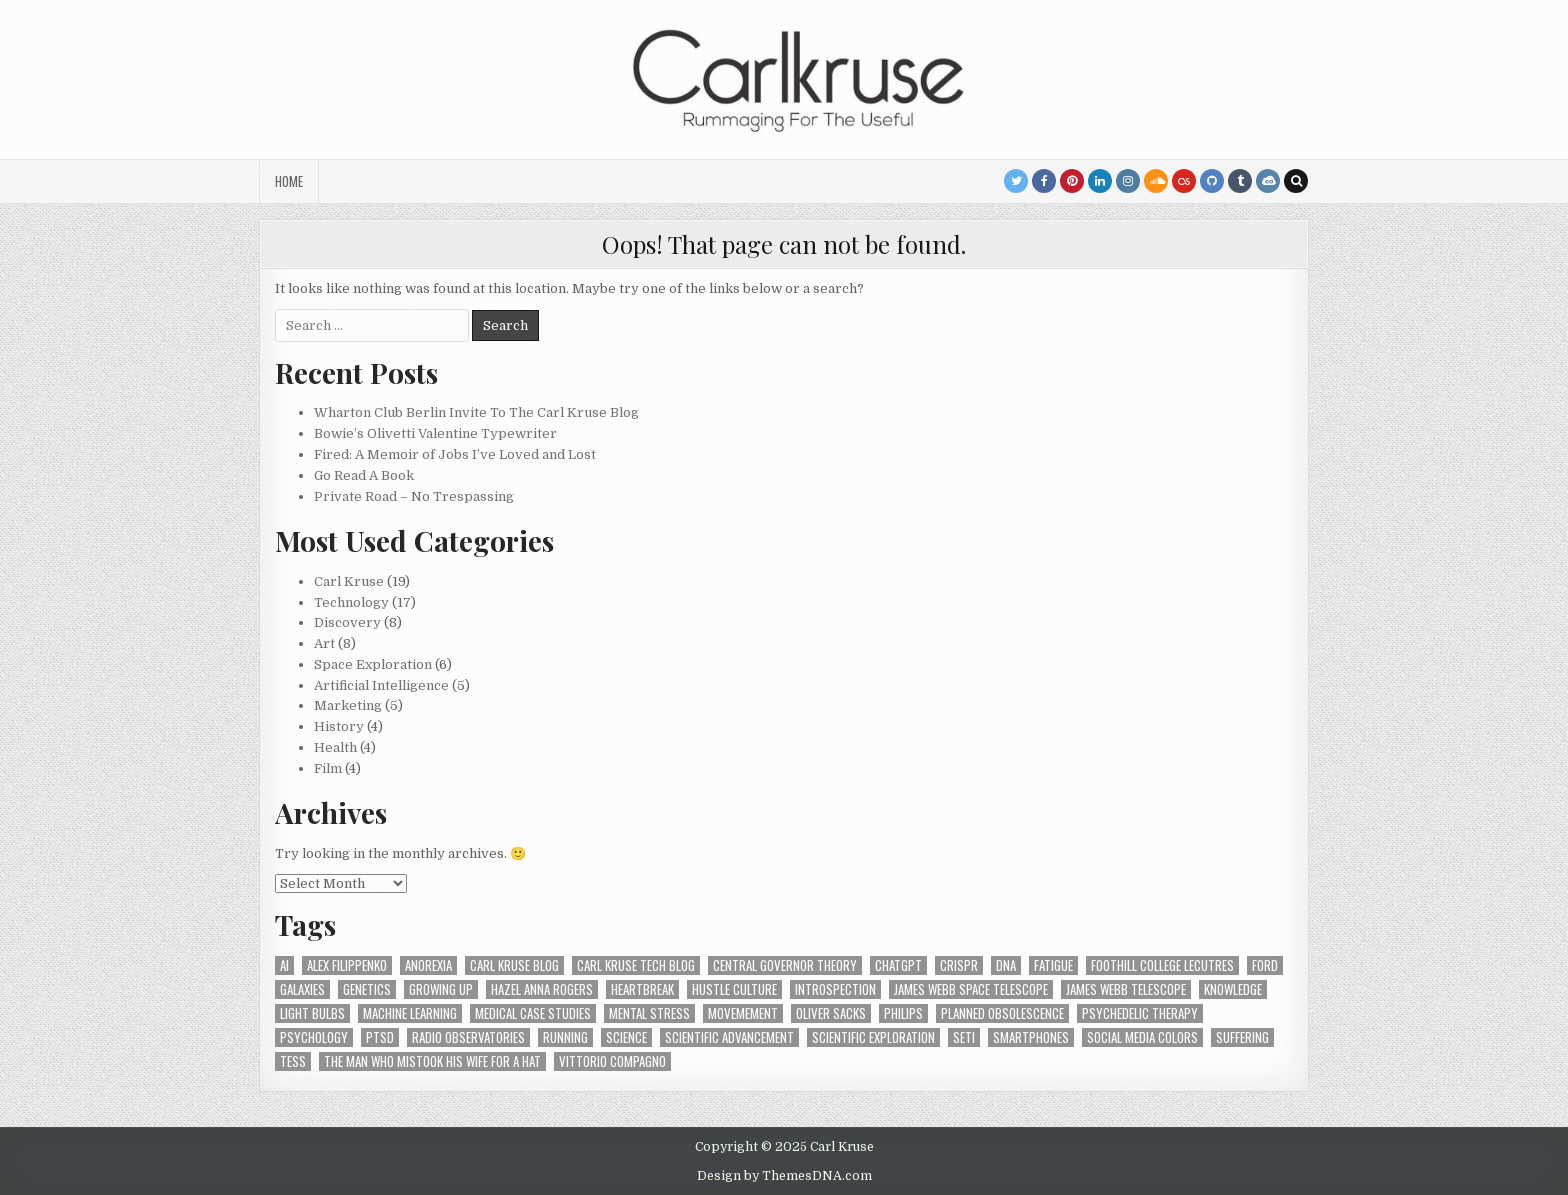 The image size is (1568, 1195). What do you see at coordinates (441, 989) in the screenshot?
I see `growing up [growing up (1 item)]` at bounding box center [441, 989].